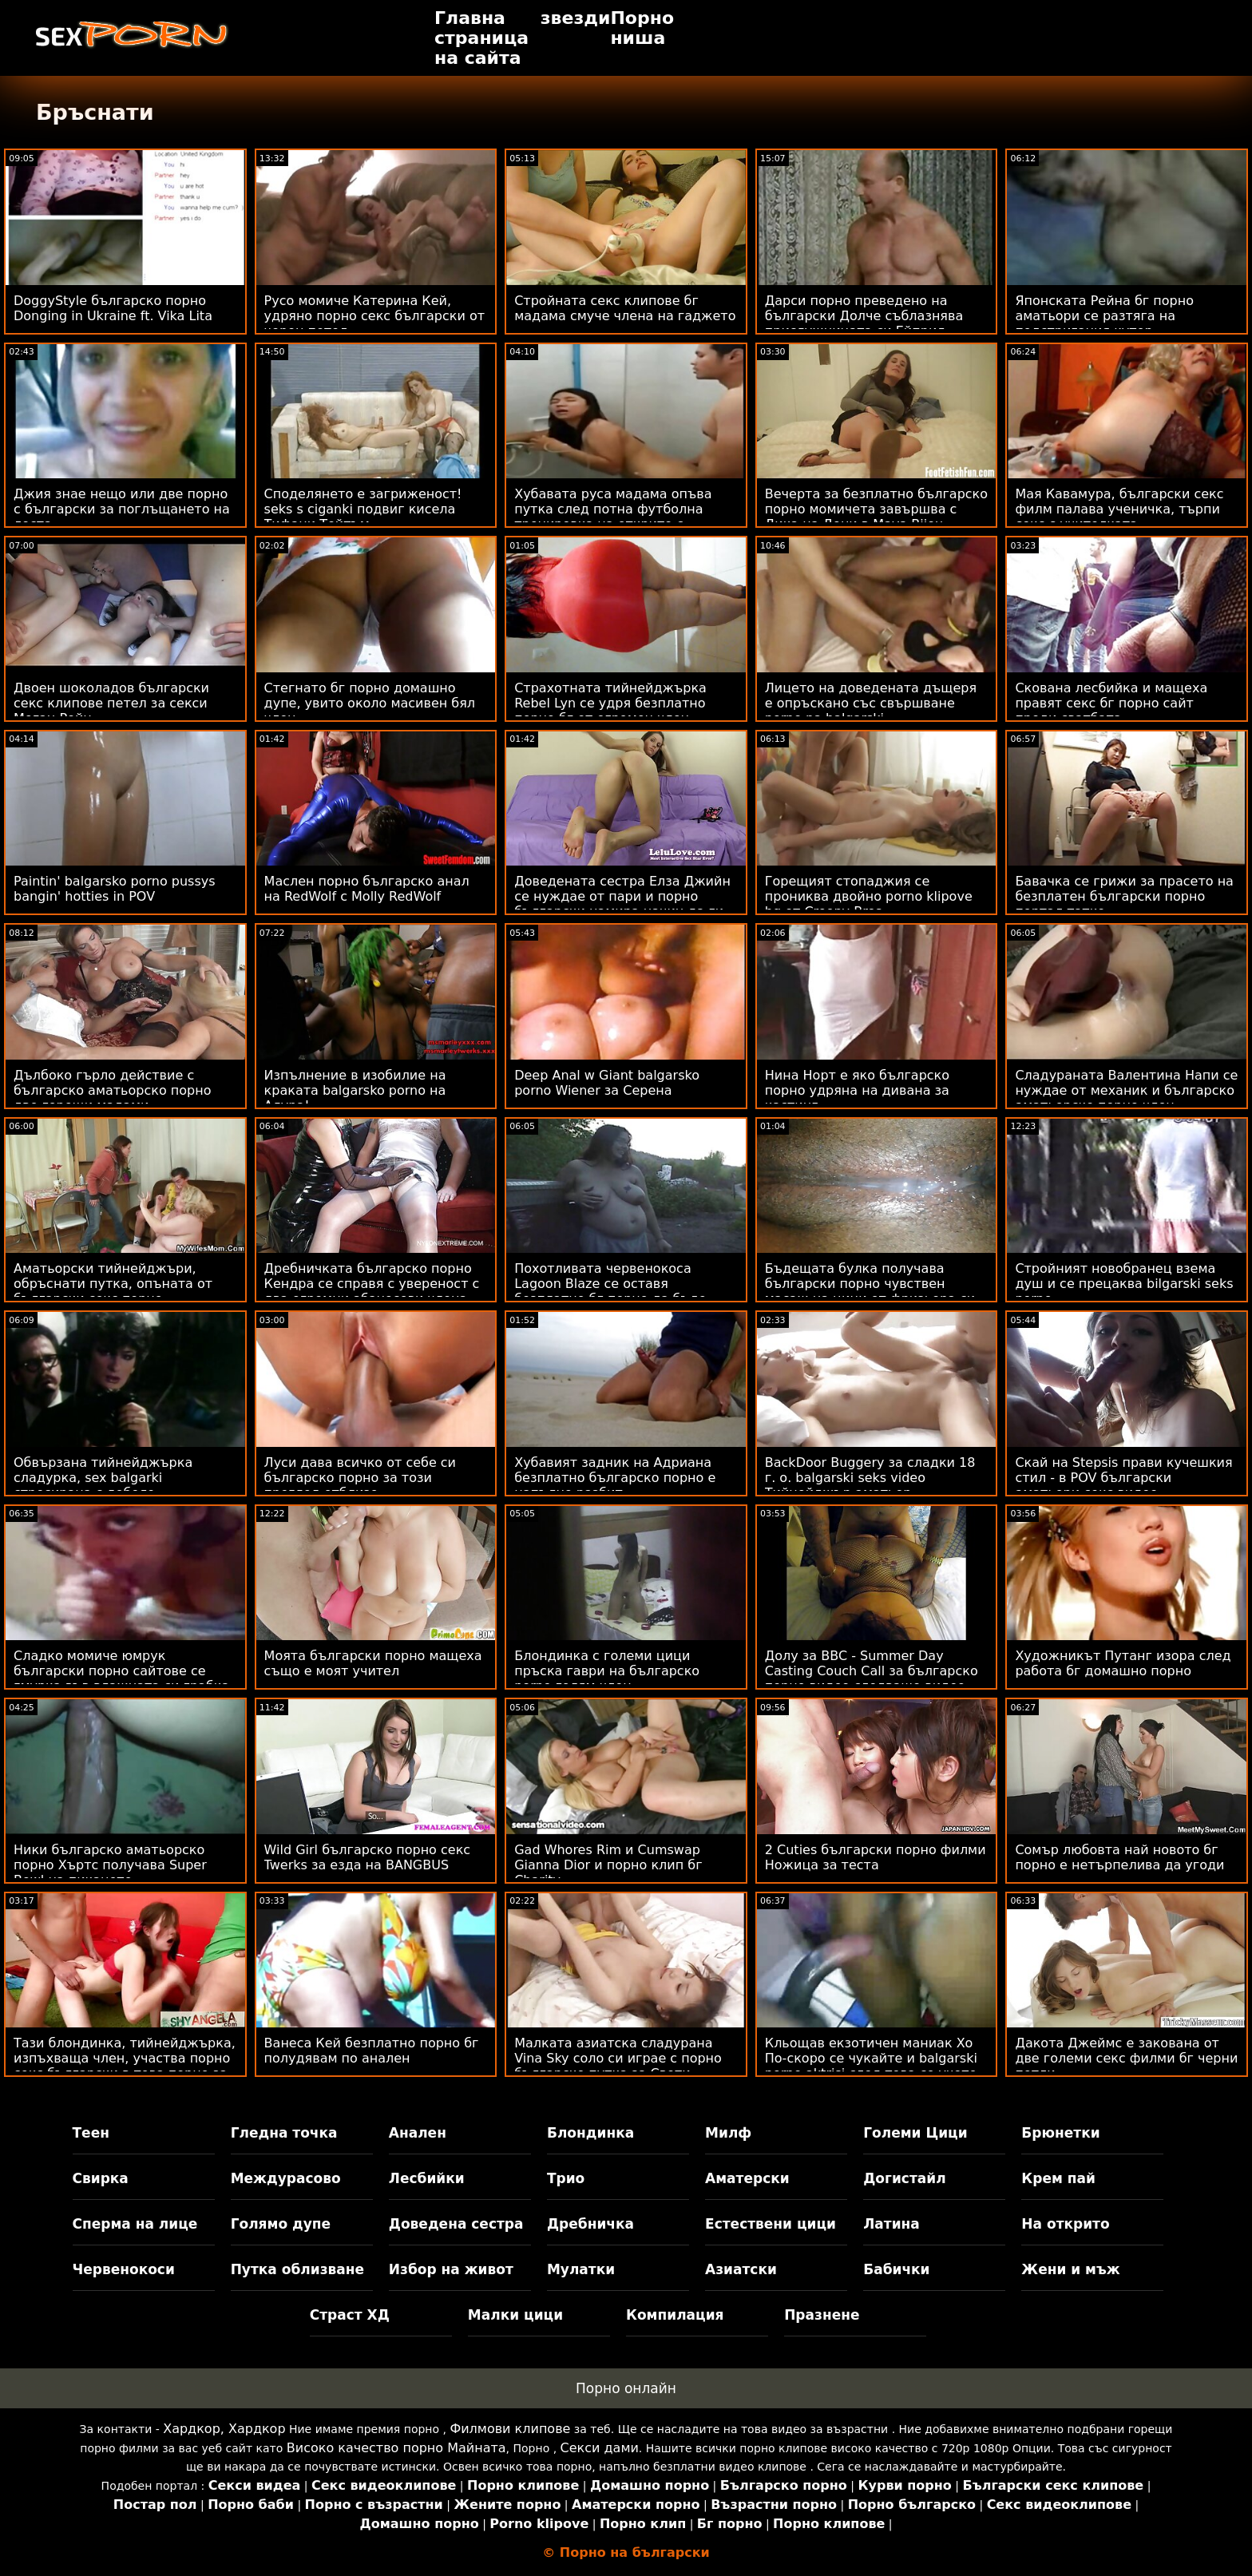 Image resolution: width=1252 pixels, height=2576 pixels. Describe the element at coordinates (510, 2428) in the screenshot. I see `Филмови клипове` at that location.